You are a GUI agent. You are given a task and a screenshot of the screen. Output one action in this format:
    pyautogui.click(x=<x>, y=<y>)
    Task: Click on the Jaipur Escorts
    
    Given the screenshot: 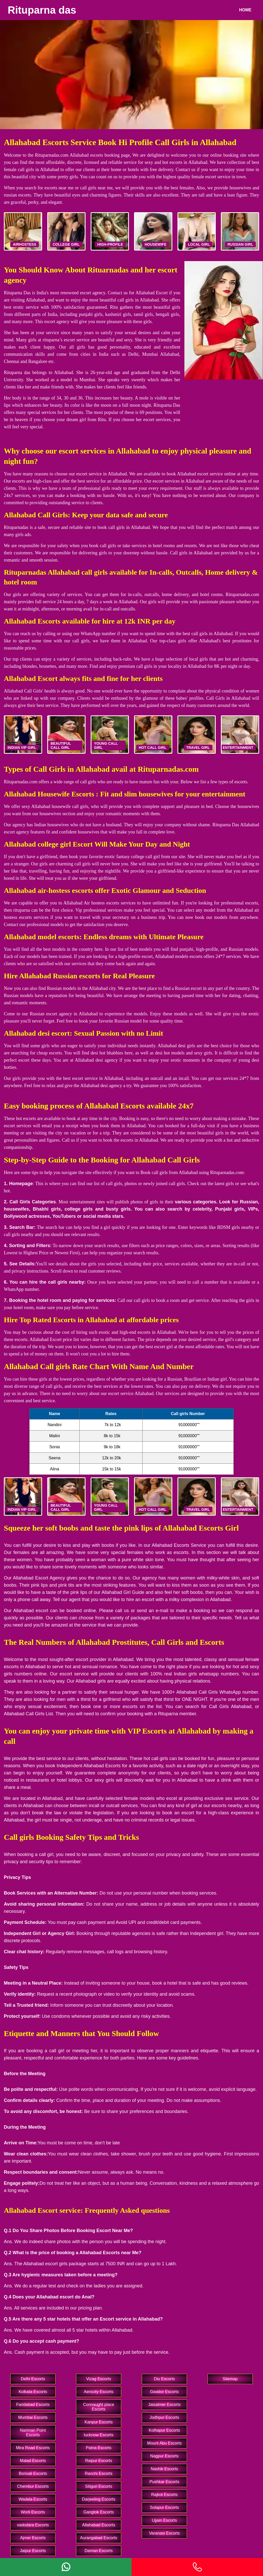 What is the action you would take?
    pyautogui.click(x=33, y=2550)
    